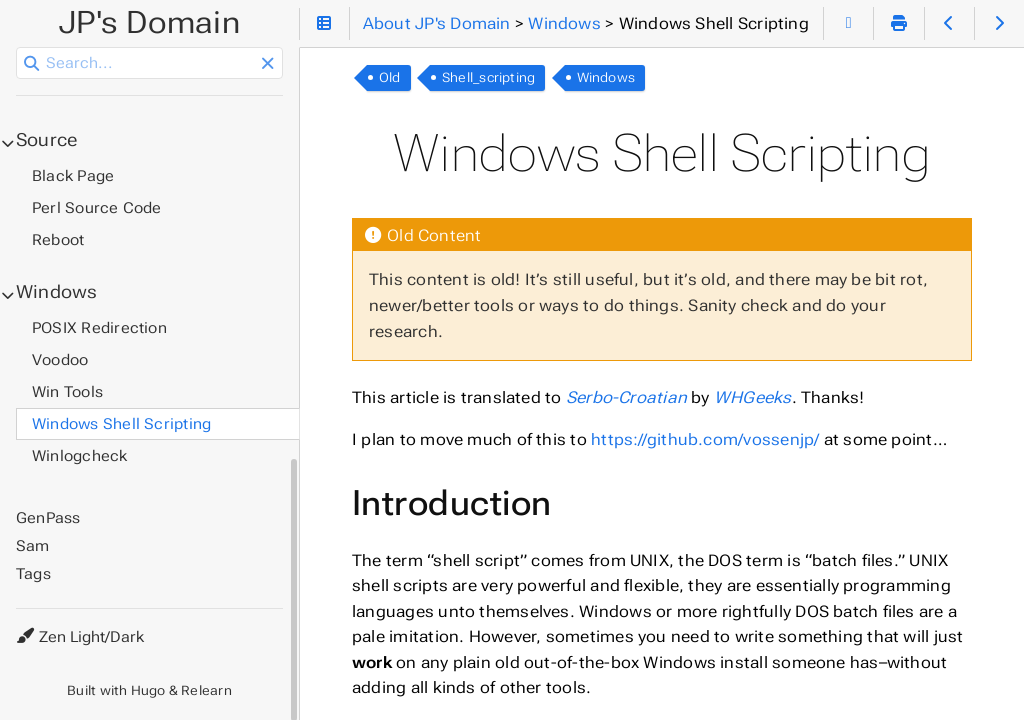 The image size is (1024, 720). Describe the element at coordinates (17, 47) in the screenshot. I see `Search` at that location.